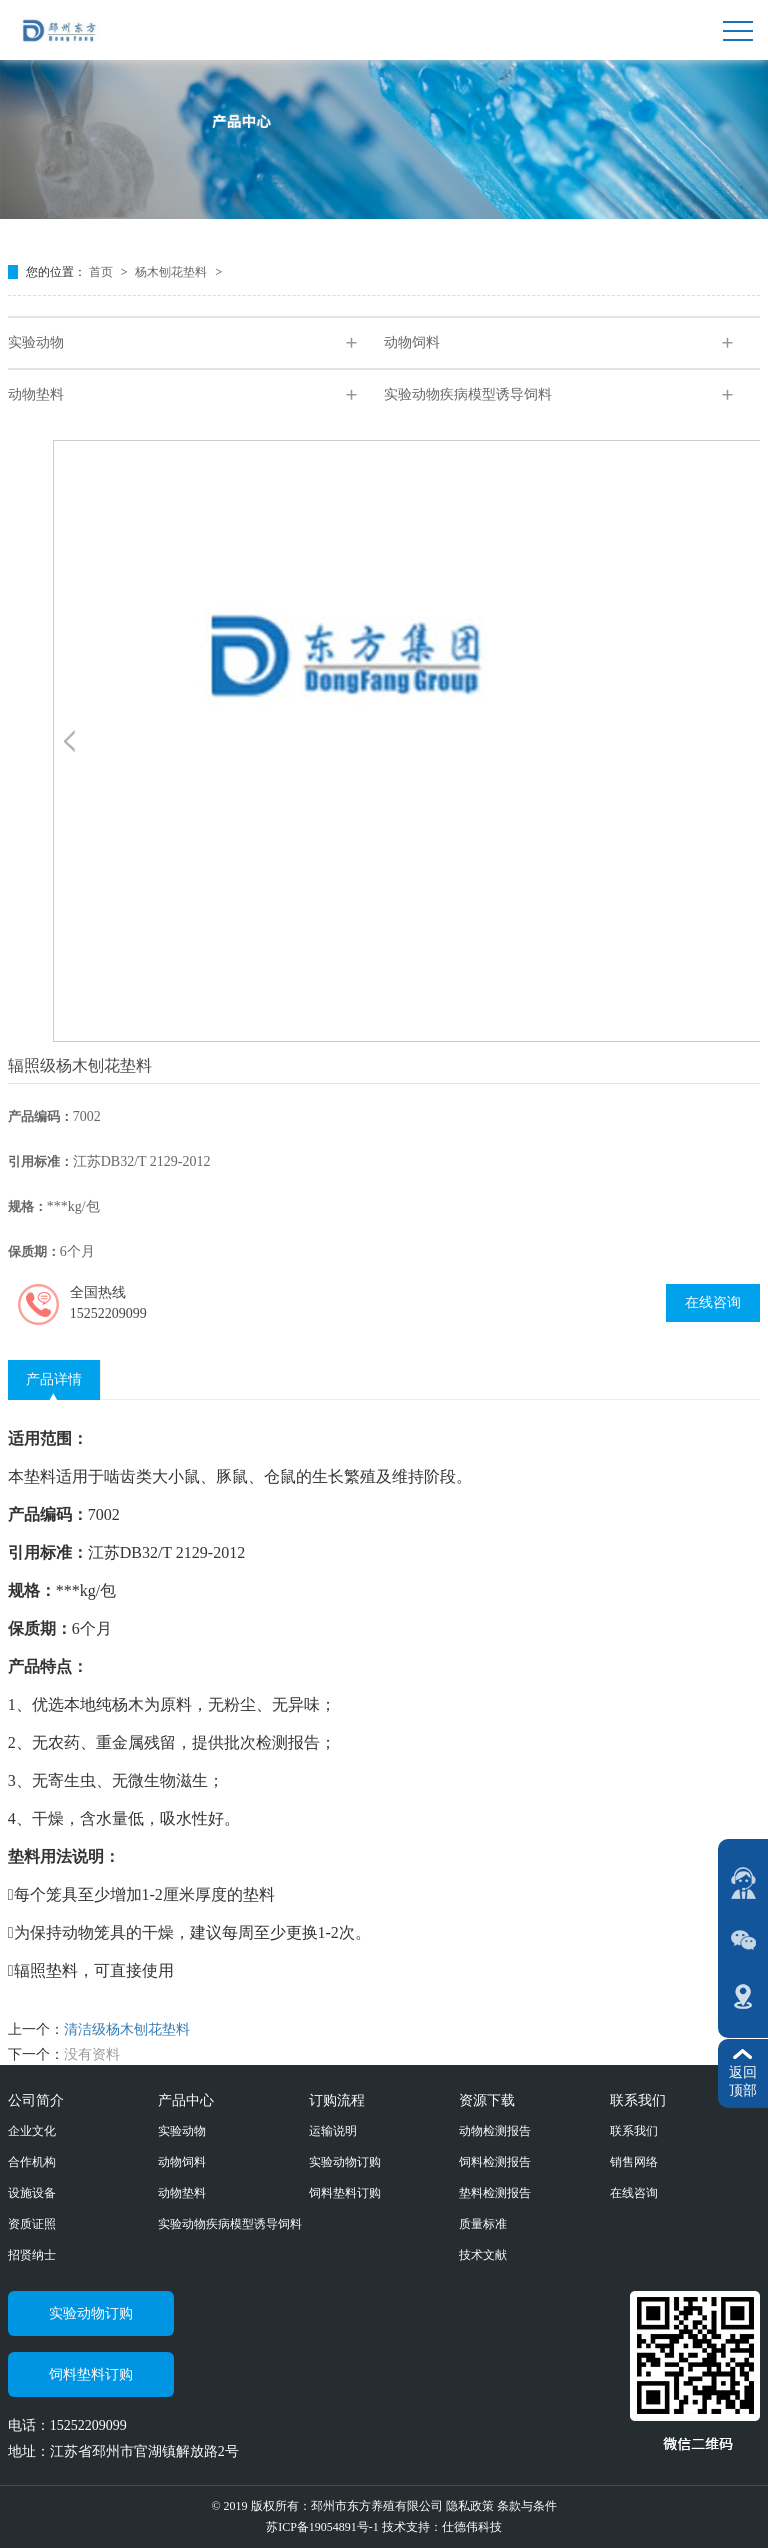 The width and height of the screenshot is (768, 2548). Describe the element at coordinates (70, 741) in the screenshot. I see `[button]` at that location.